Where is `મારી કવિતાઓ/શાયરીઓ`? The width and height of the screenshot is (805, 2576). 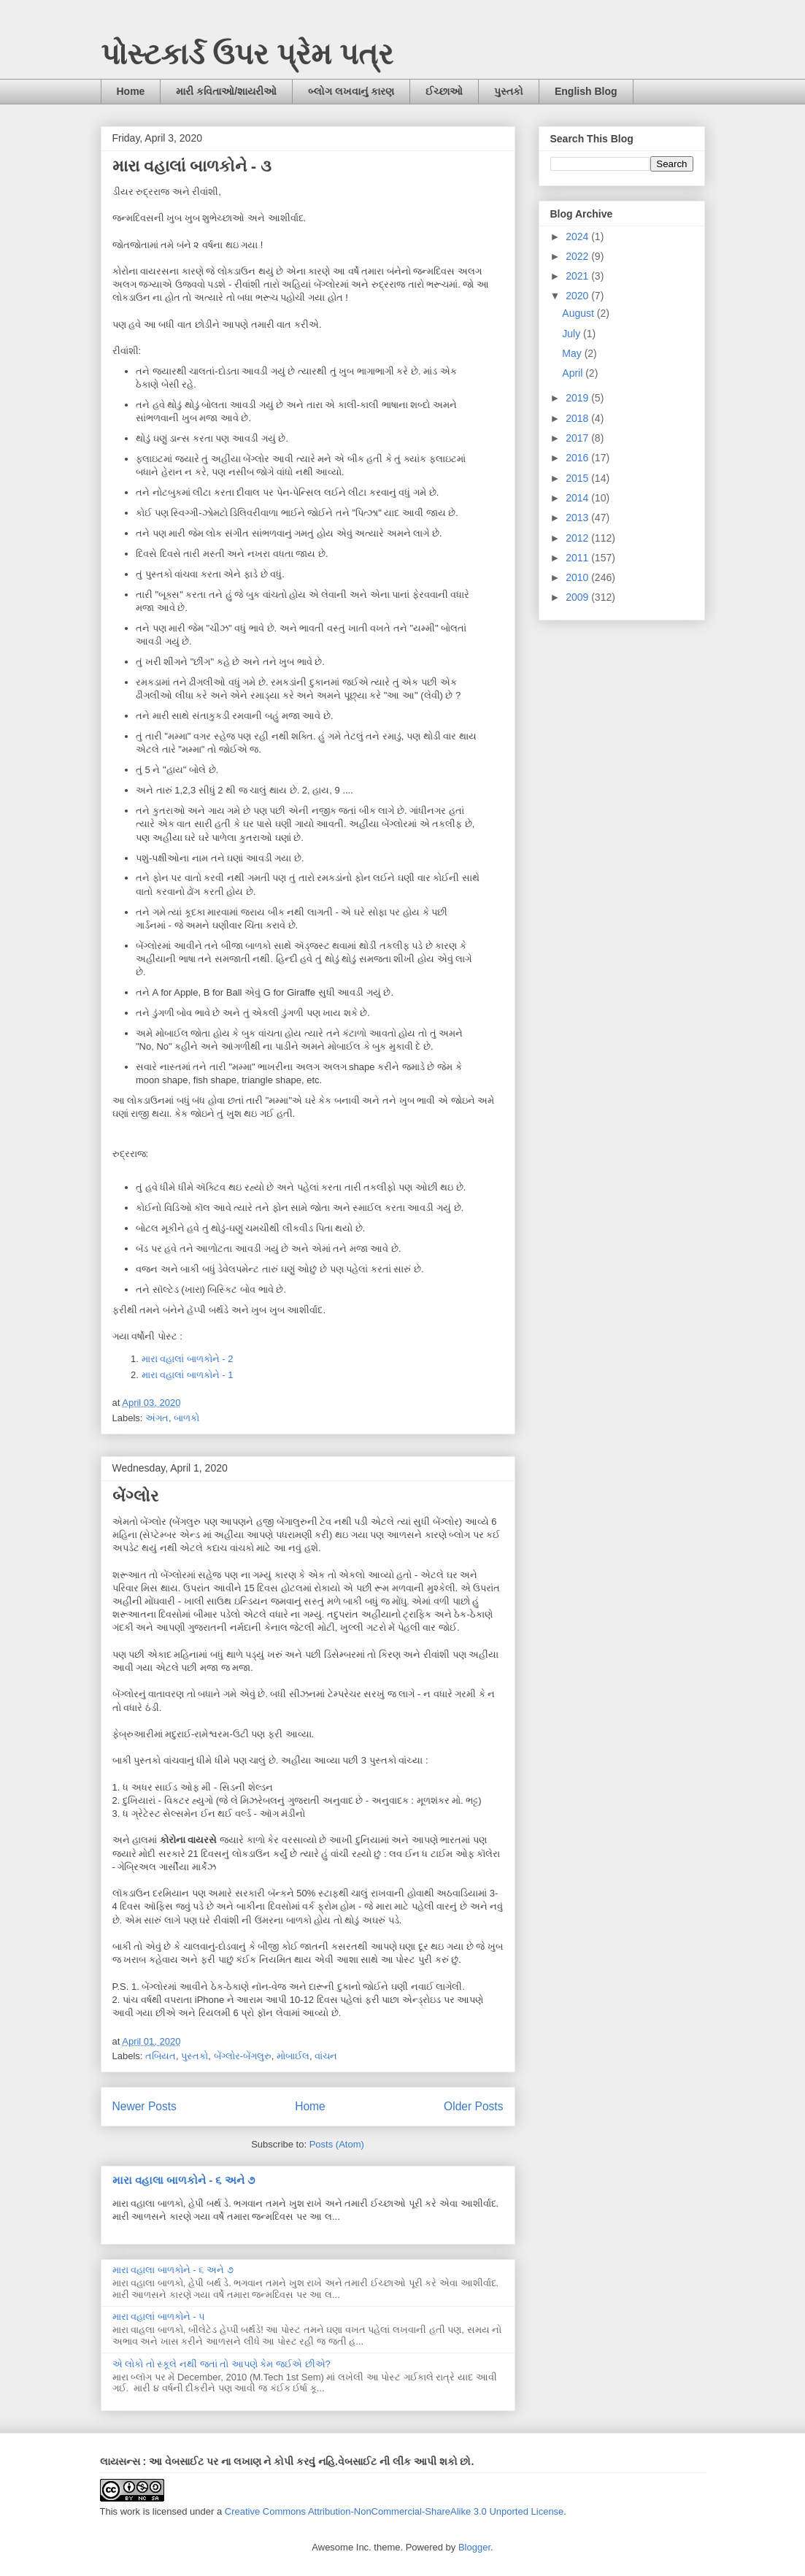
મારી કવિતાઓ/શાયરીઓ is located at coordinates (226, 91).